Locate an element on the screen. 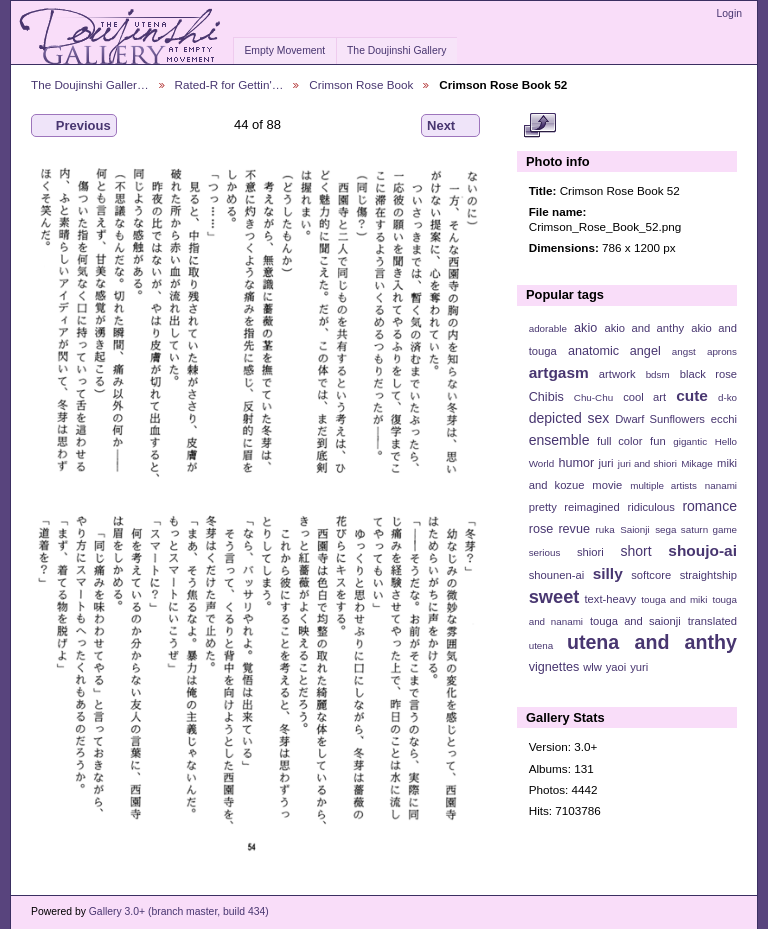 The width and height of the screenshot is (768, 929). artwork is located at coordinates (617, 374).